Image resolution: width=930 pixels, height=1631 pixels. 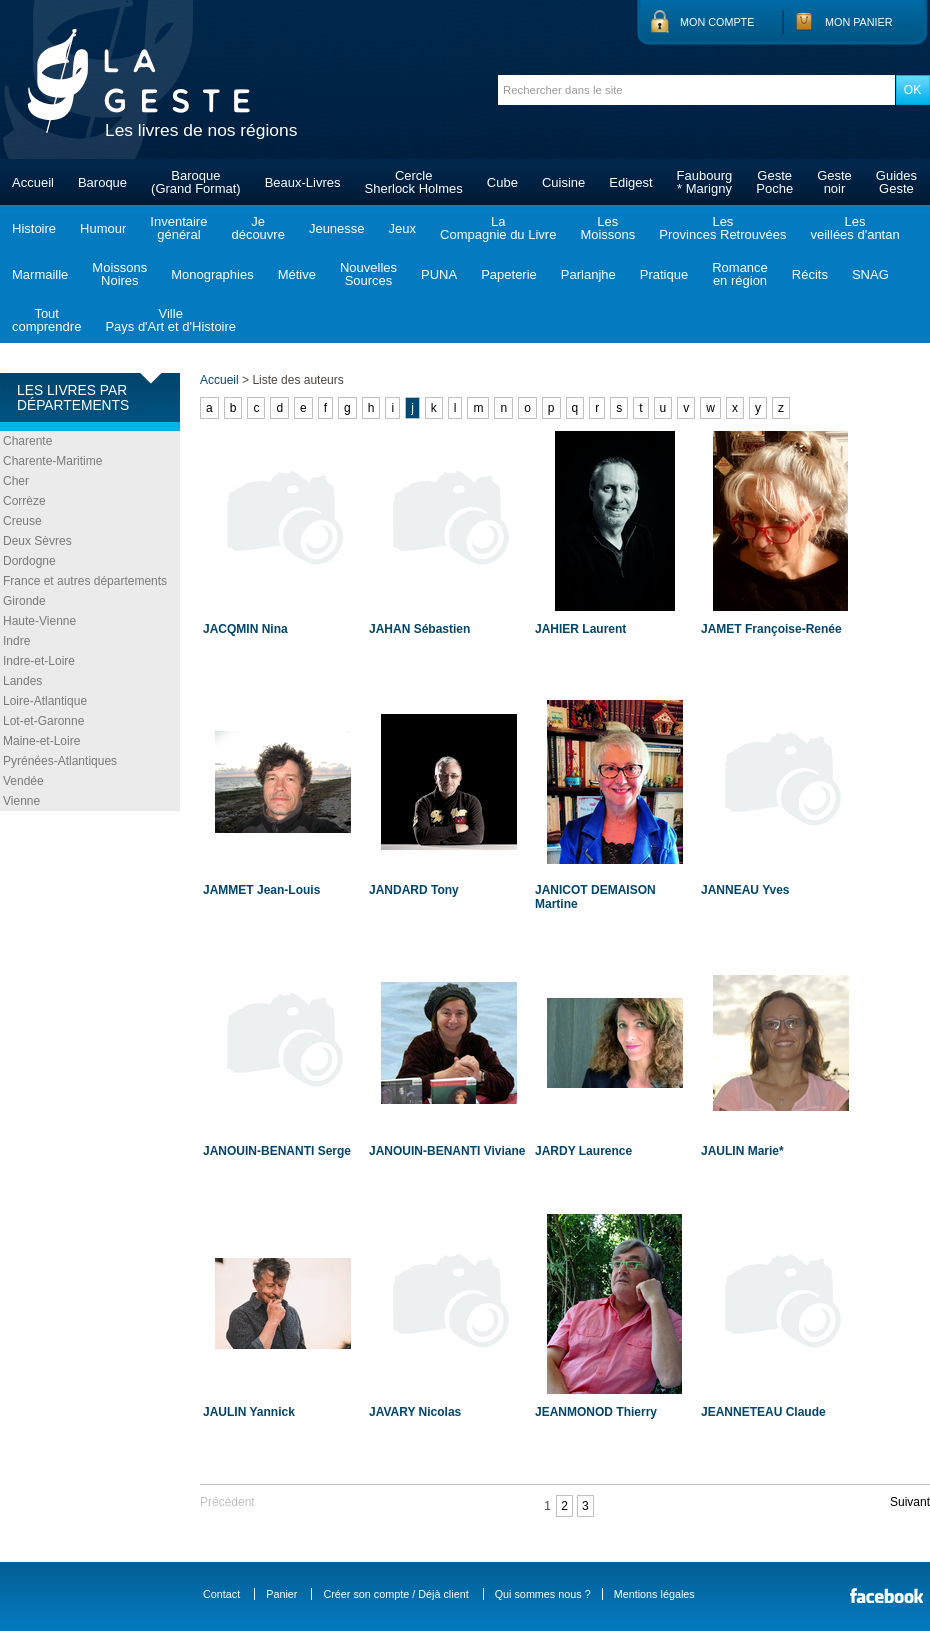 I want to click on Edigest, so click(x=630, y=182).